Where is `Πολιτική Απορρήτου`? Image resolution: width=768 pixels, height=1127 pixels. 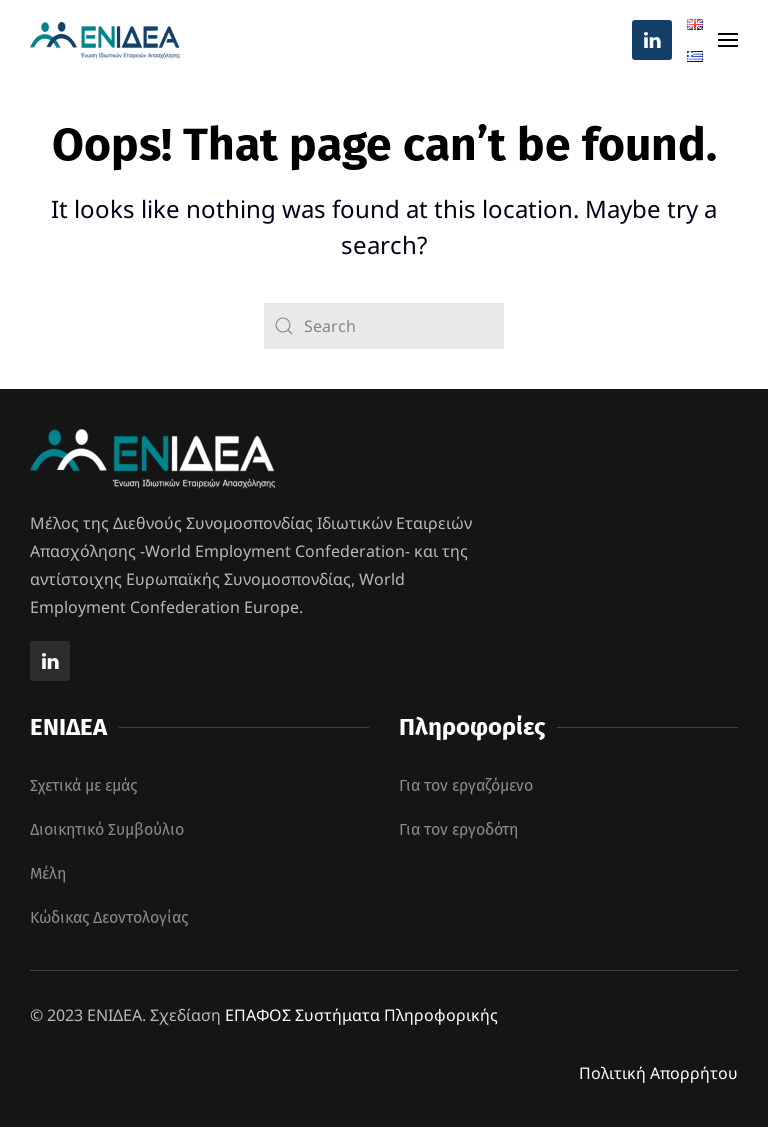
Πολιτική Απορρήτου is located at coordinates (658, 1073).